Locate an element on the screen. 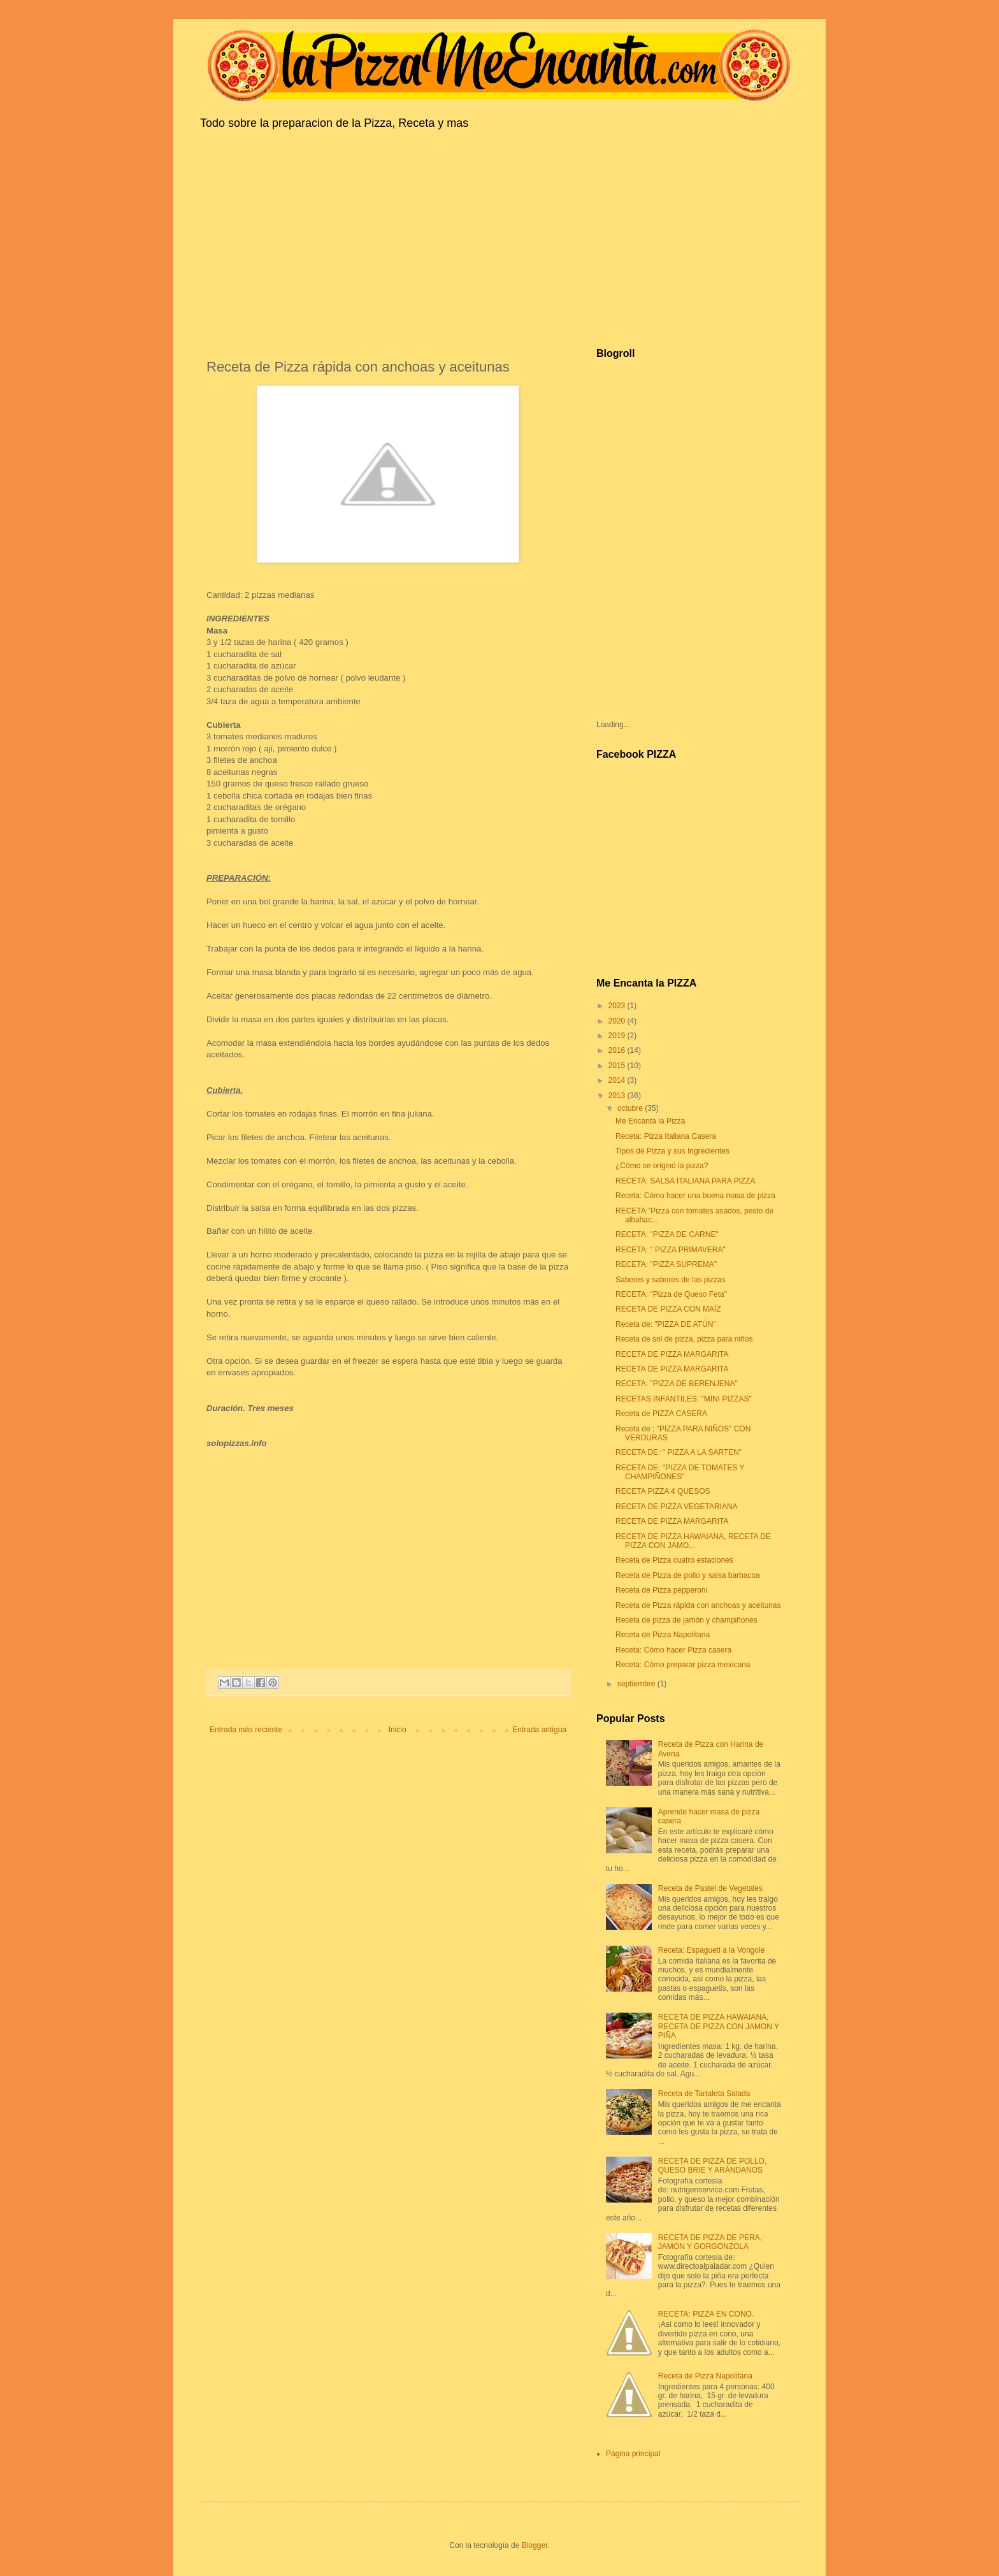  RECETA DE PIZZA DE POLLO, QUESO BRIE Y ARÁNDANOS is located at coordinates (712, 2165).